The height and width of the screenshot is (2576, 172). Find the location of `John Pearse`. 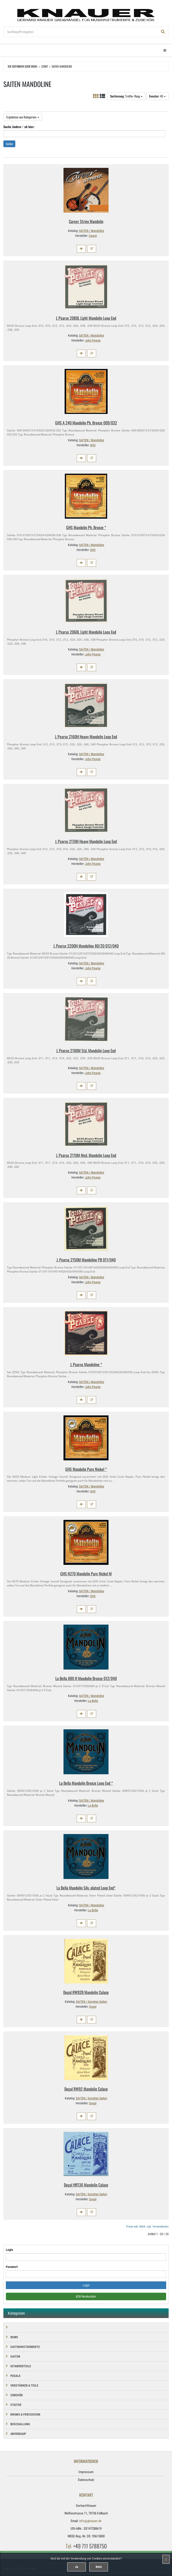

John Pearse is located at coordinates (93, 340).